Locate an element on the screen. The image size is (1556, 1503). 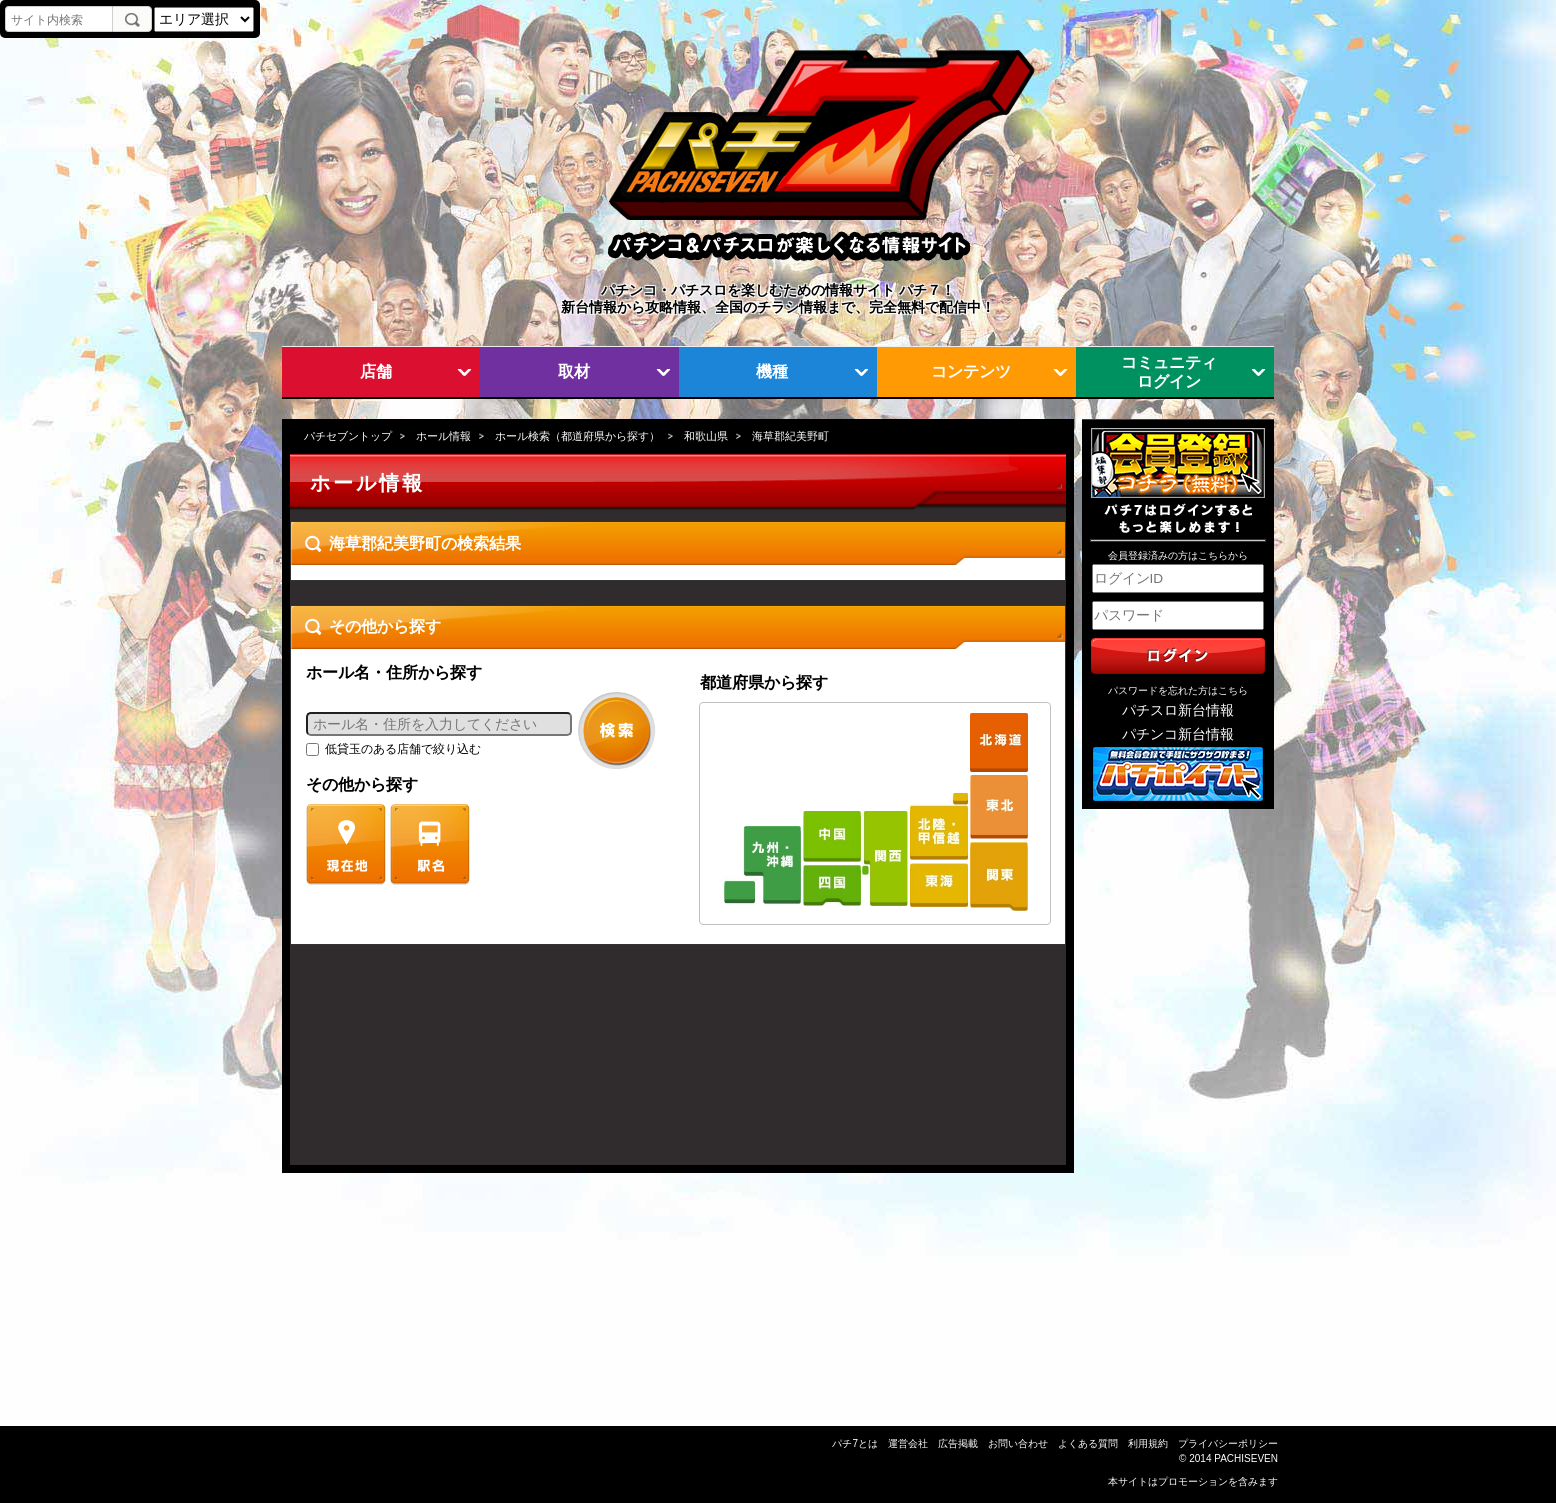
パチスロ新台情報 is located at coordinates (1178, 710).